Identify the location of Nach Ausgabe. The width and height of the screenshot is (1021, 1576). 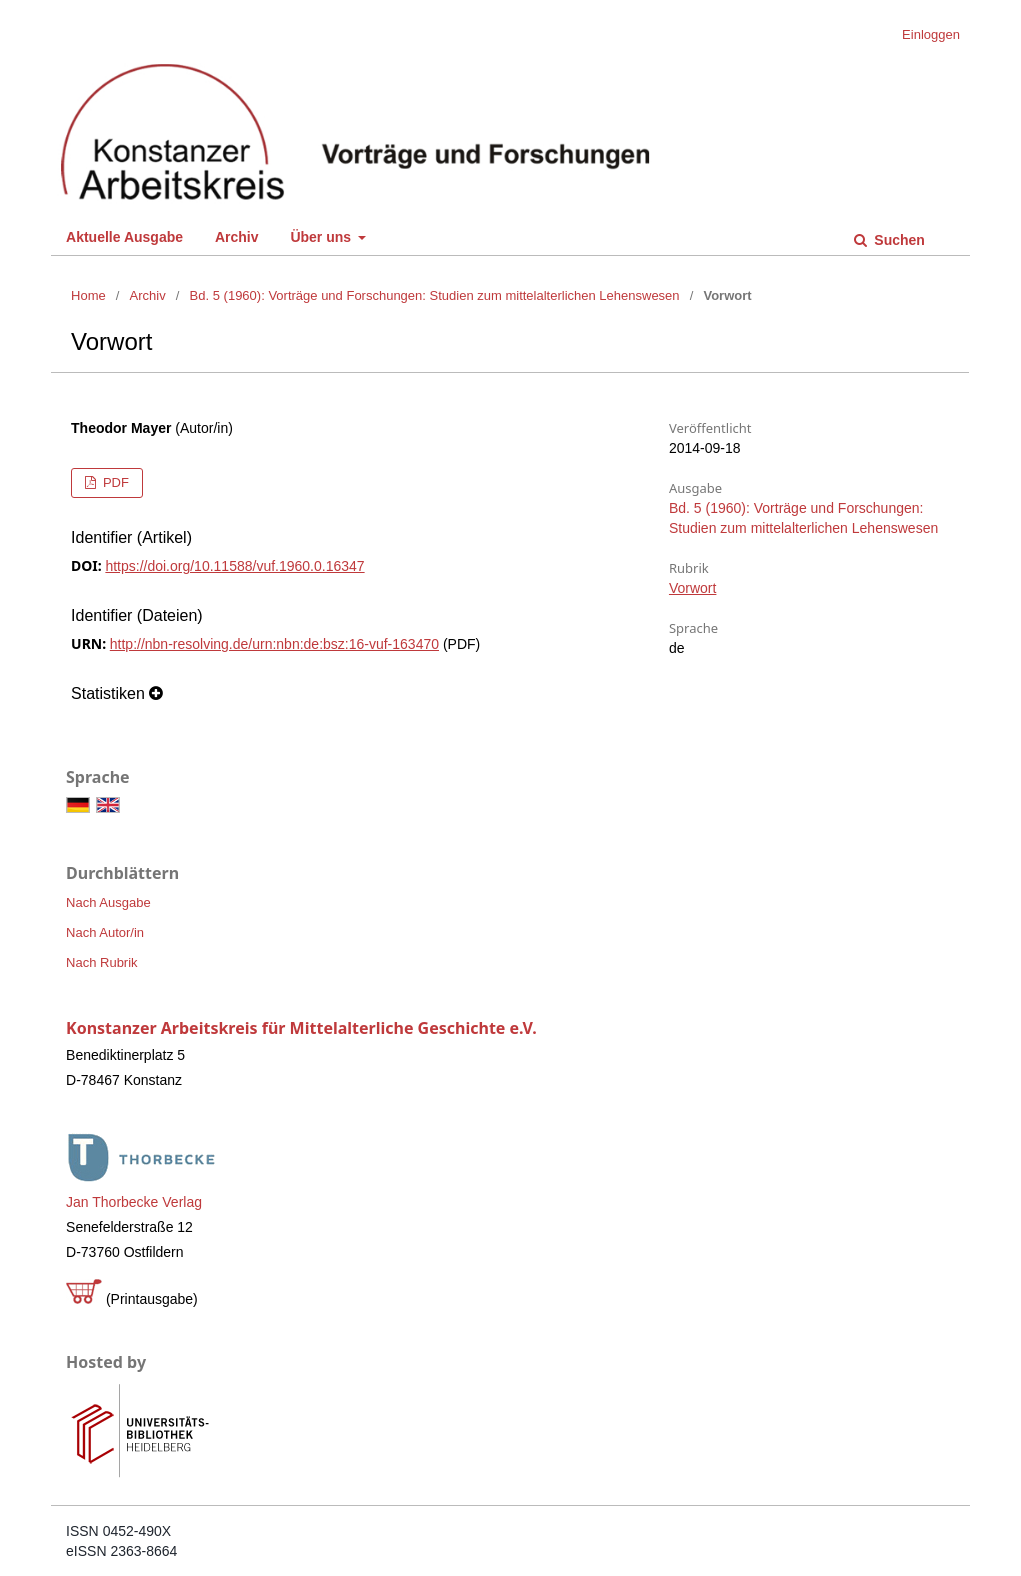
(108, 902).